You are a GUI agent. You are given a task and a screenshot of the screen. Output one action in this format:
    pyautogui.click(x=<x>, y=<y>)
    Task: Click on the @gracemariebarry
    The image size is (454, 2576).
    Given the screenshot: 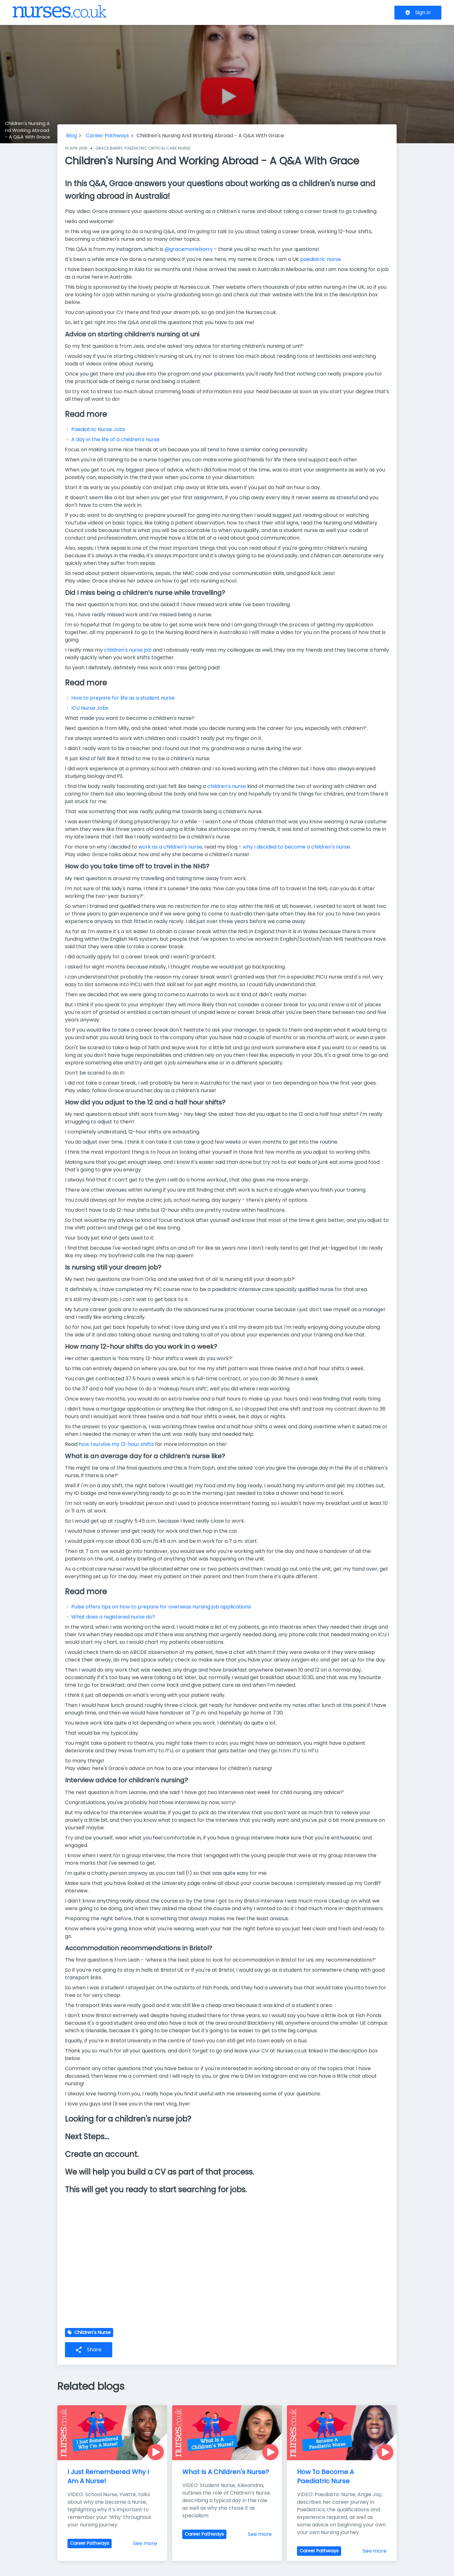 What is the action you would take?
    pyautogui.click(x=189, y=249)
    